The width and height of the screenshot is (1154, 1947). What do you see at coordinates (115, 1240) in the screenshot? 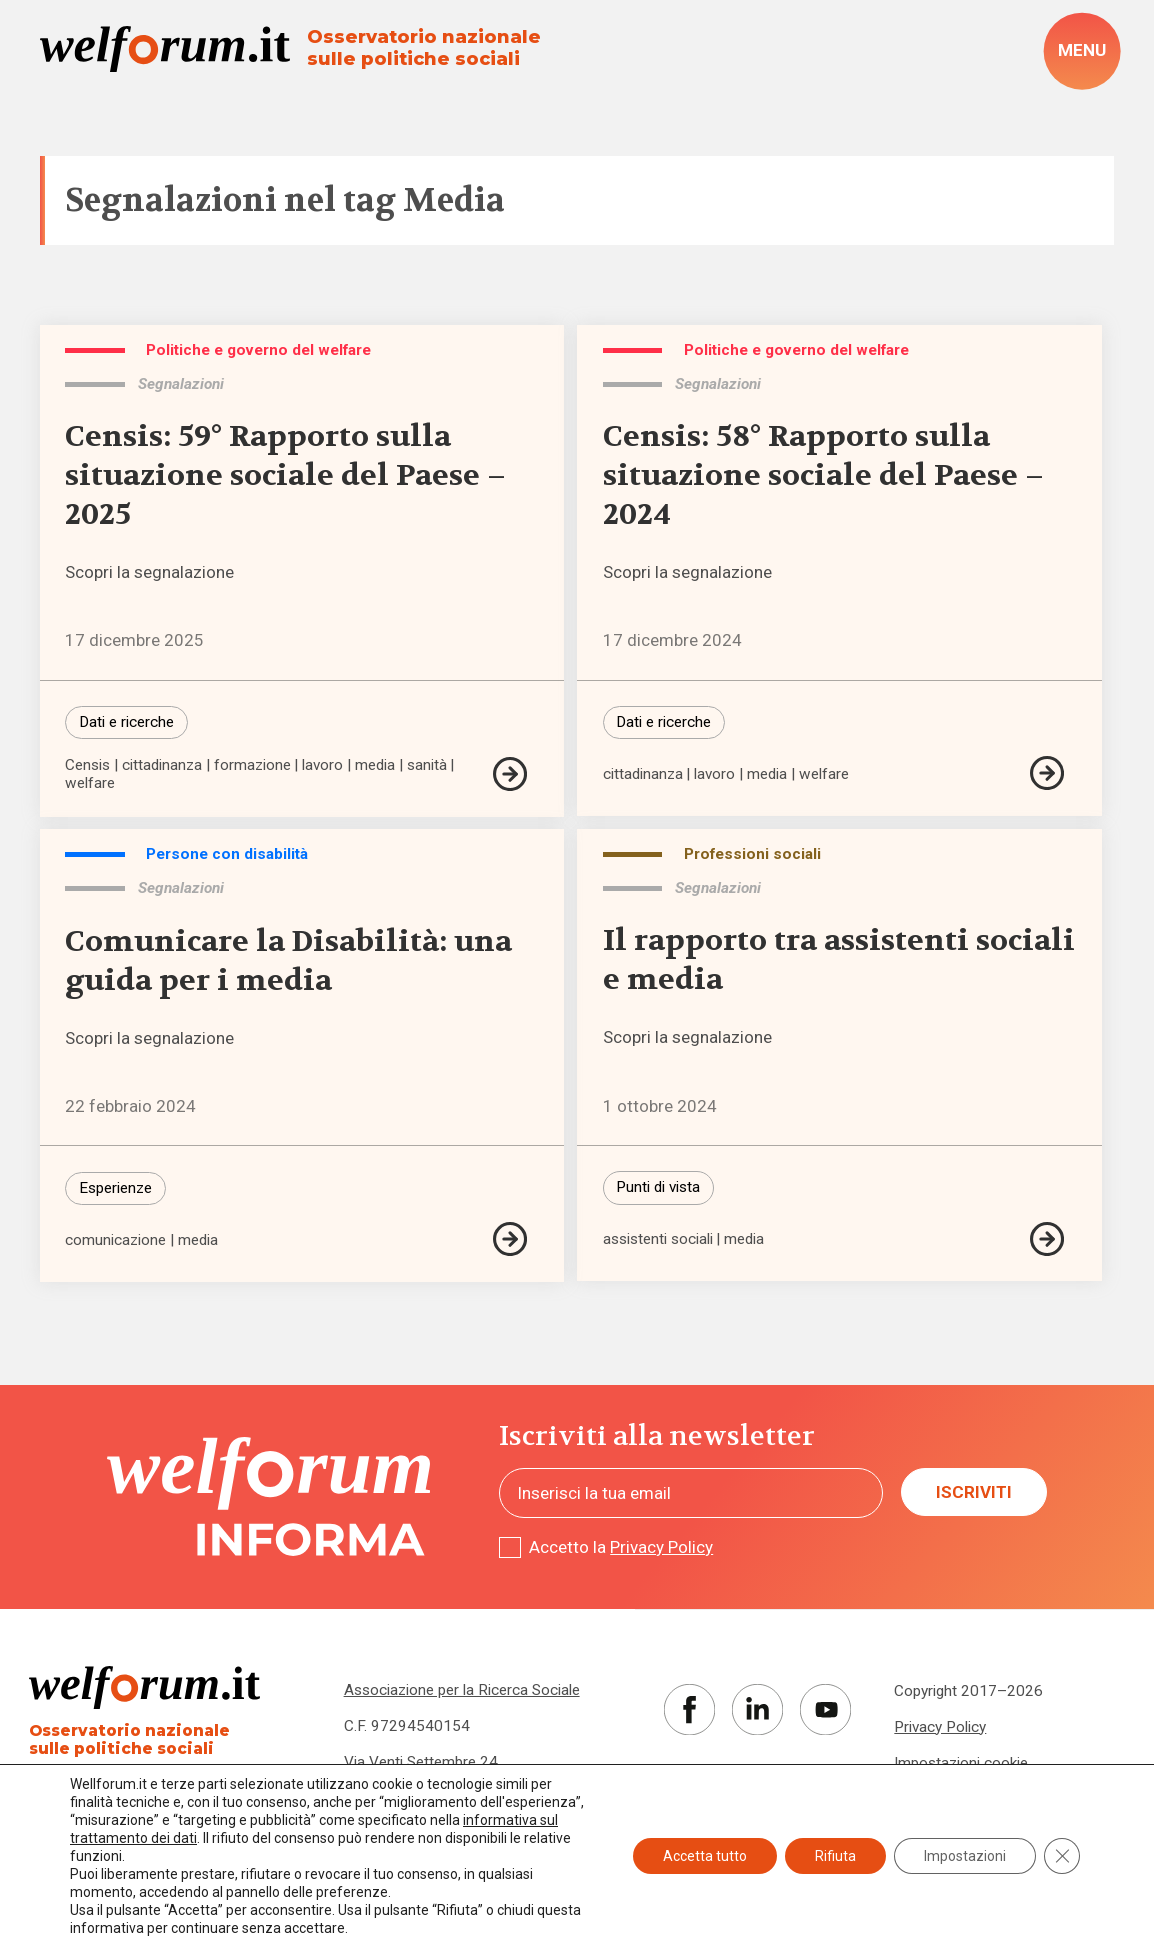
I see `comunicazione` at bounding box center [115, 1240].